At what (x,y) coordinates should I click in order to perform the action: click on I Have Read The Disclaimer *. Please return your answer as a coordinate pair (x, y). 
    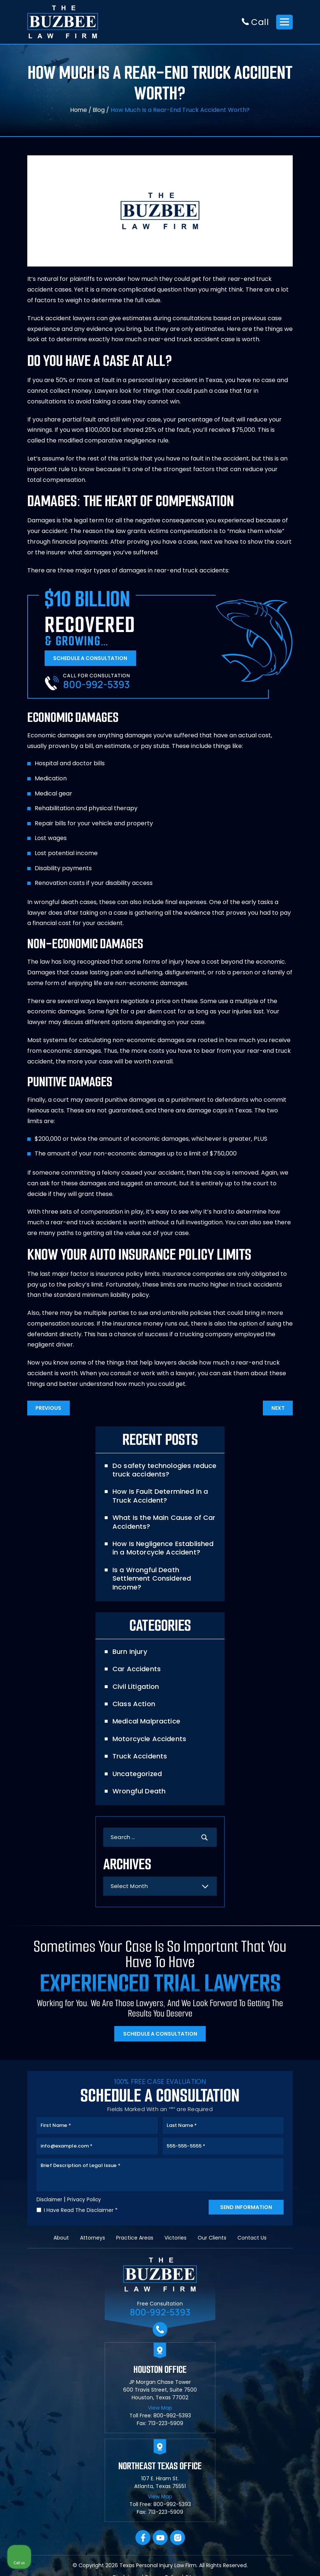
    Looking at the image, I should click on (81, 2211).